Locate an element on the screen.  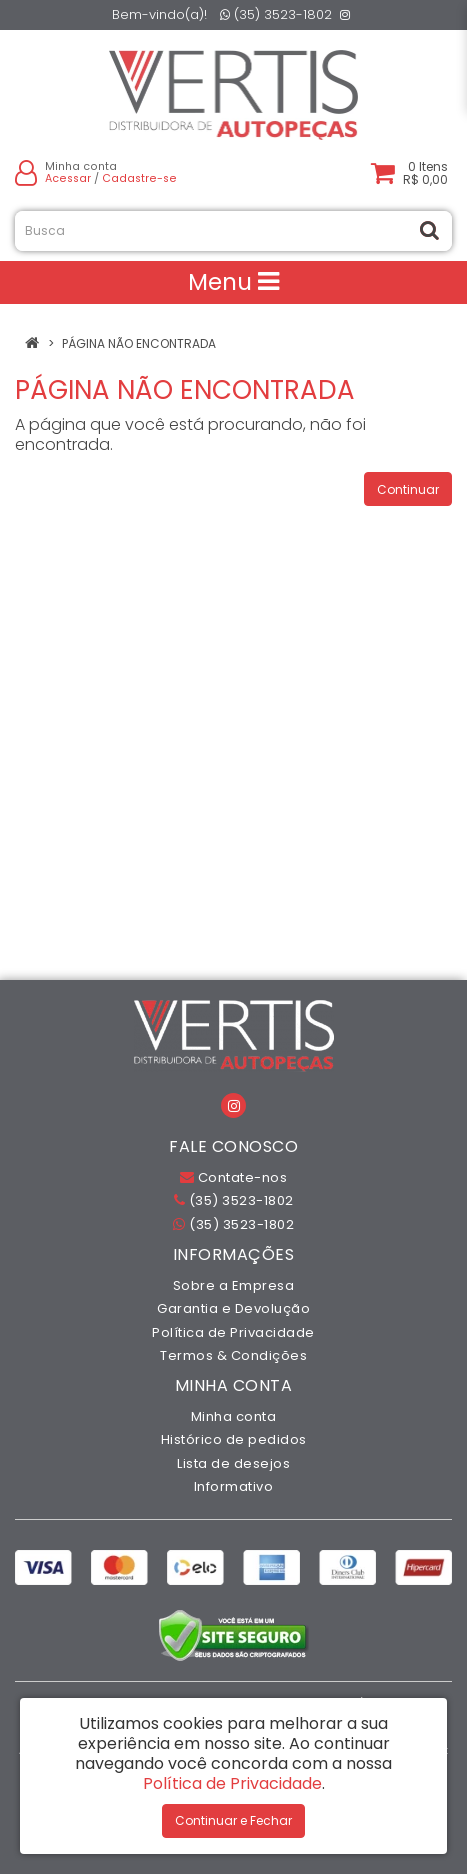
Contate-nos is located at coordinates (234, 1177).